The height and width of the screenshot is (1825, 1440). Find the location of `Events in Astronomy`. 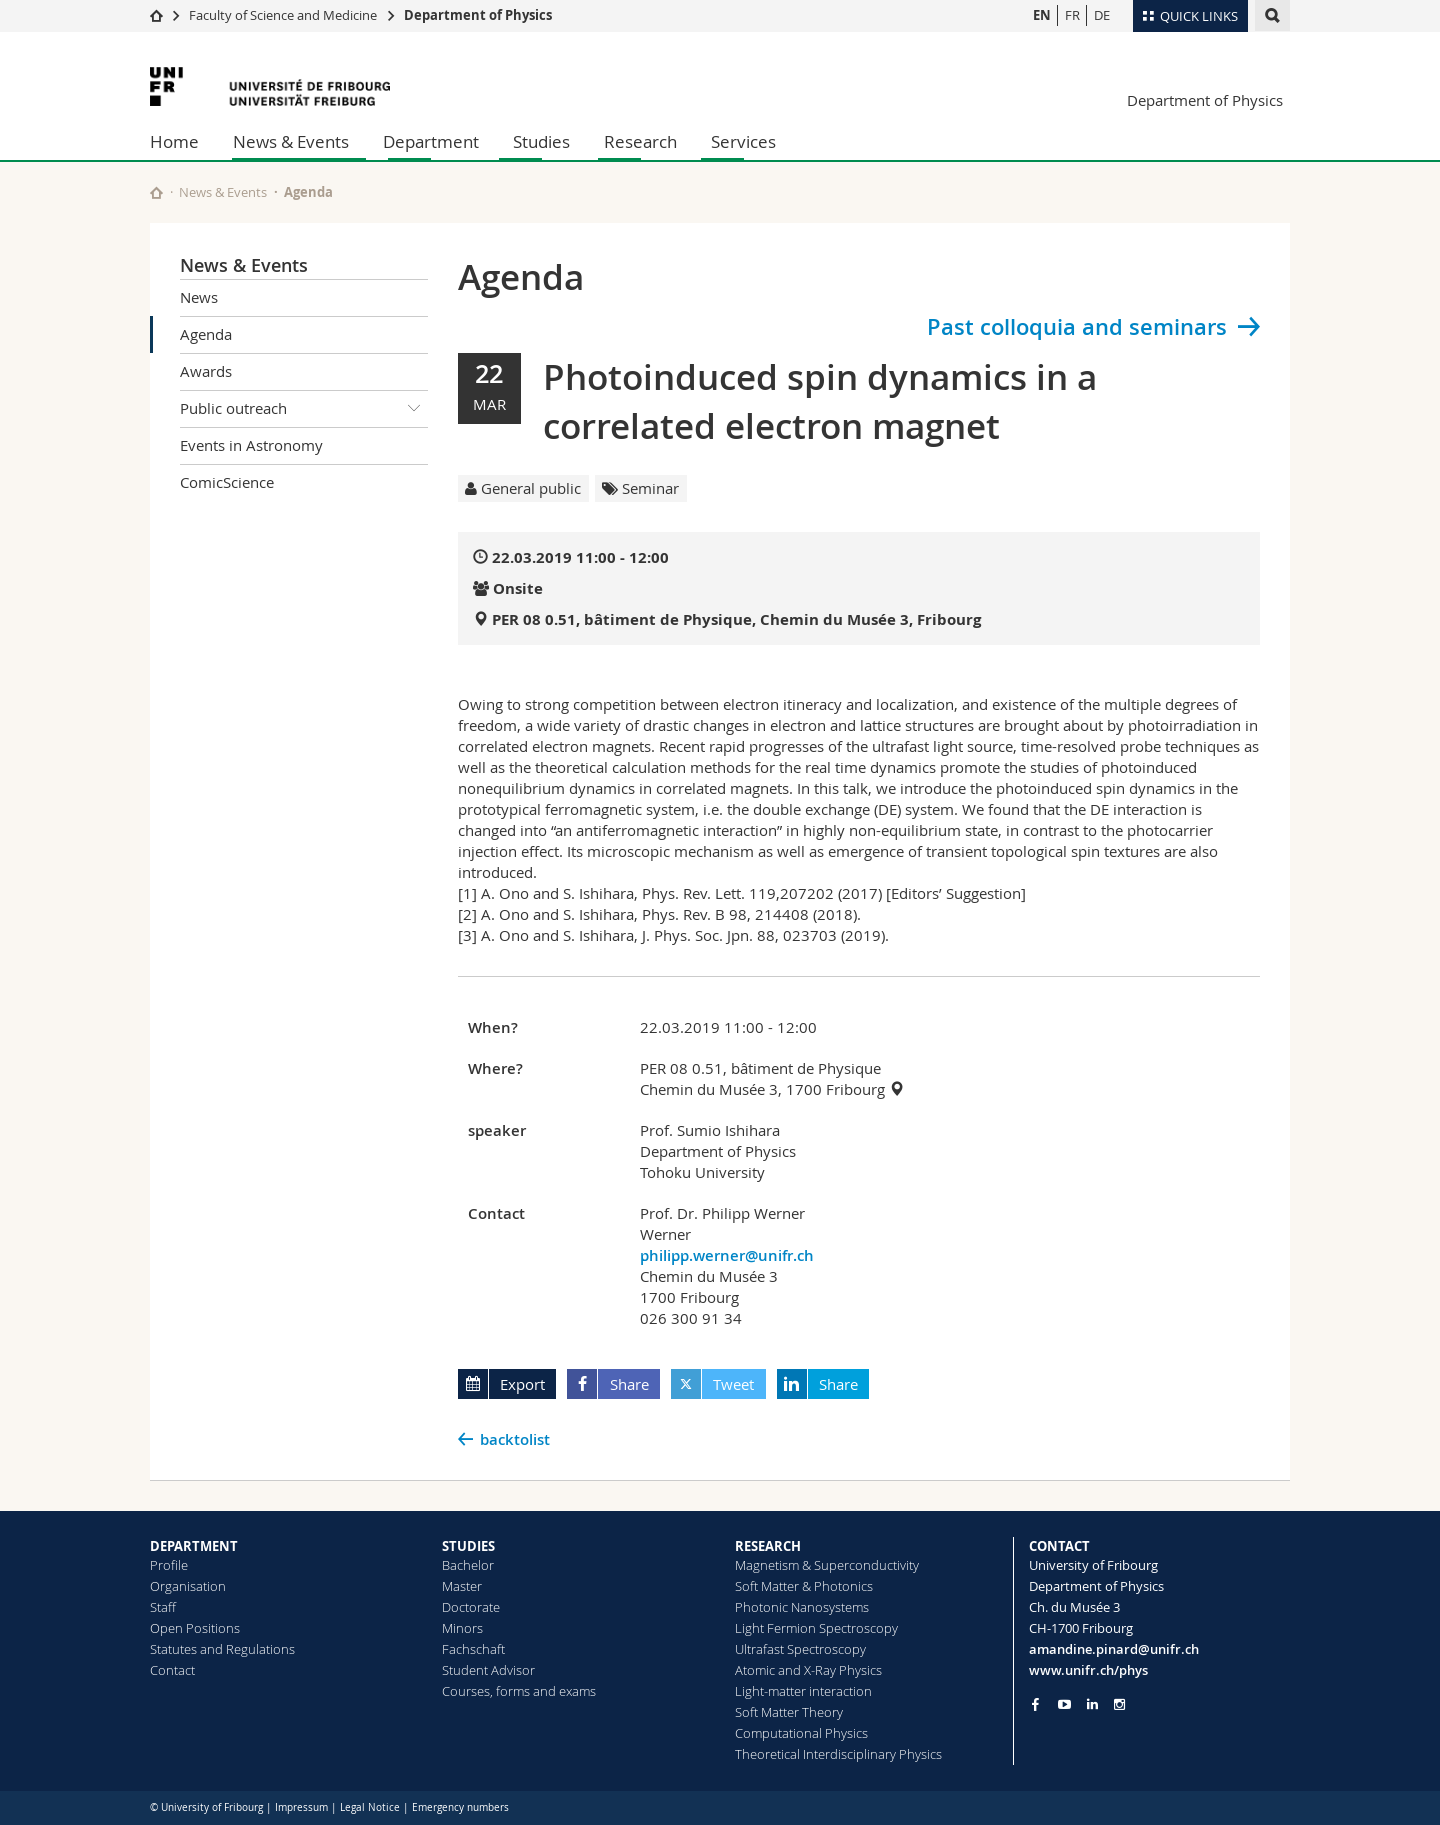

Events in Astronomy is located at coordinates (251, 445).